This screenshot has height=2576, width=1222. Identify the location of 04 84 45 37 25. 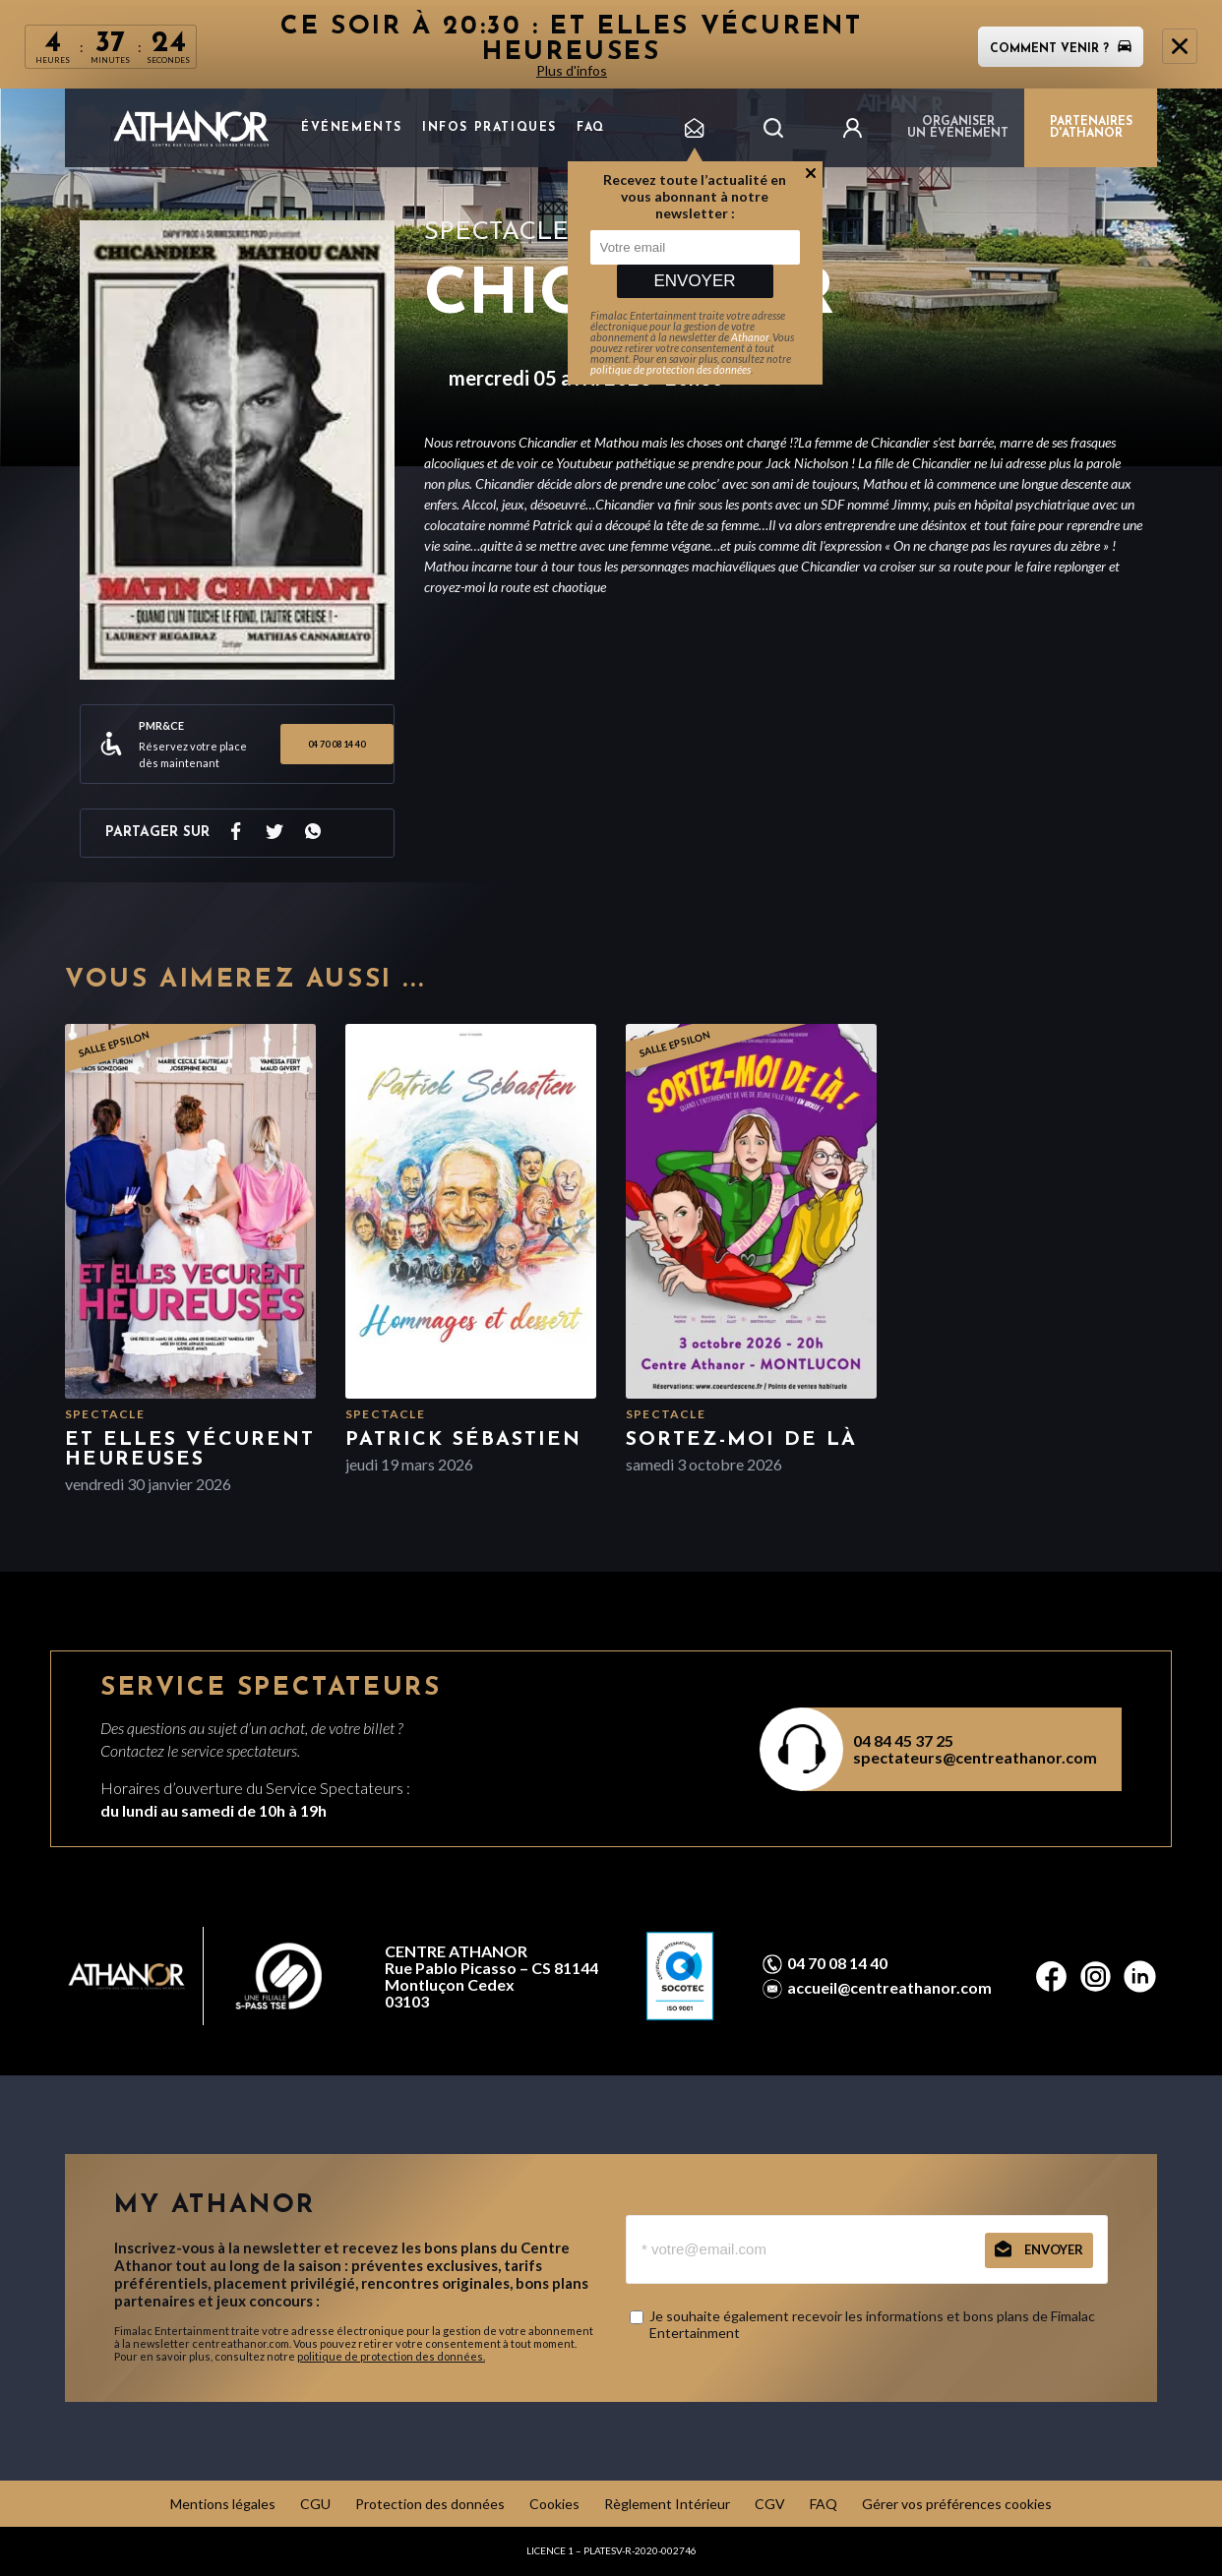
(903, 1740).